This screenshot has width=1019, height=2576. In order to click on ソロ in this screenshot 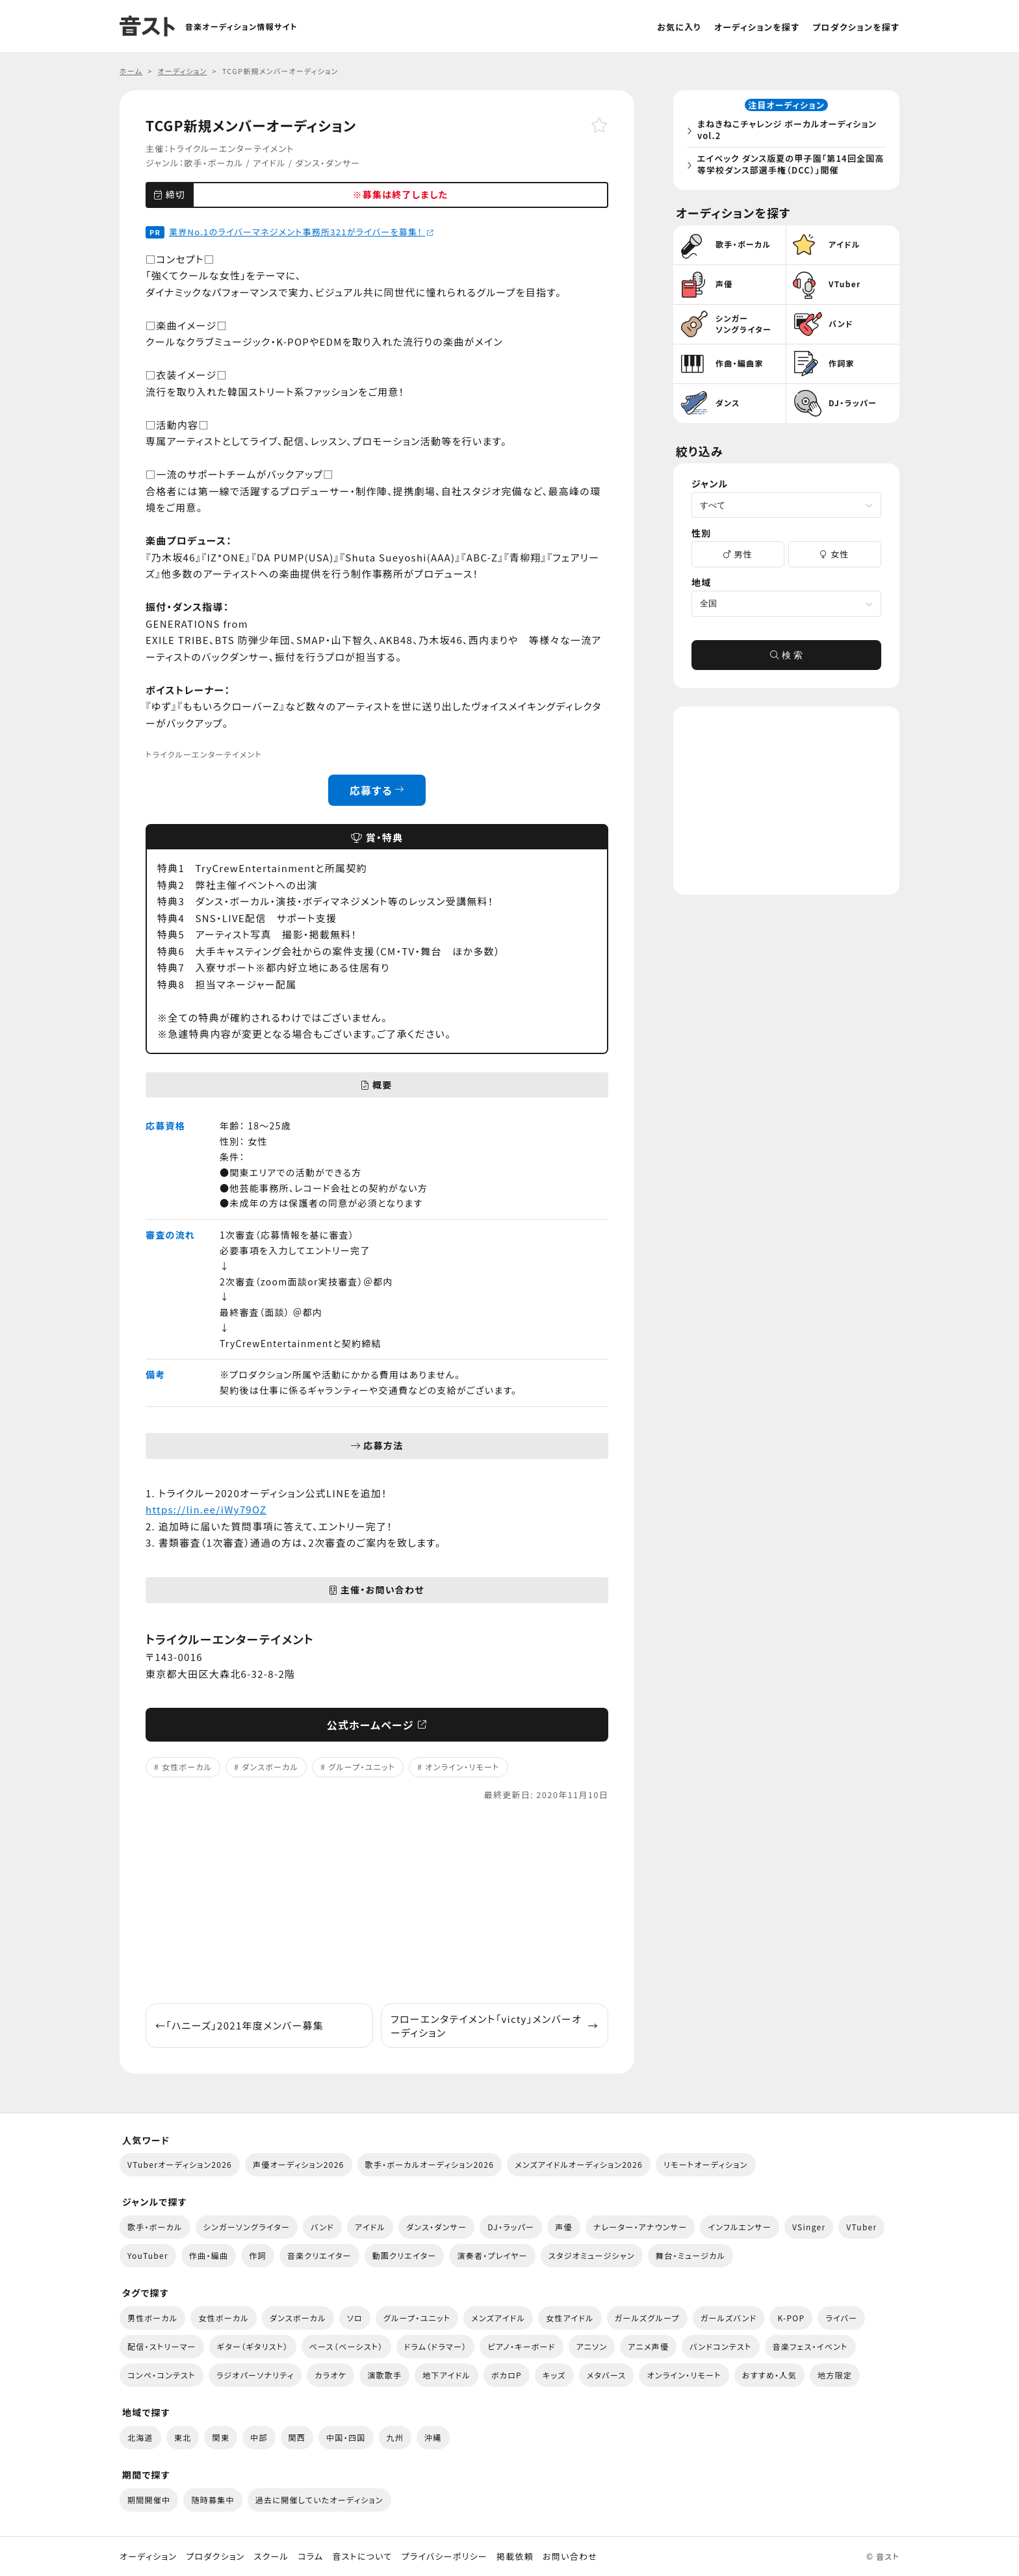, I will do `click(355, 2317)`.